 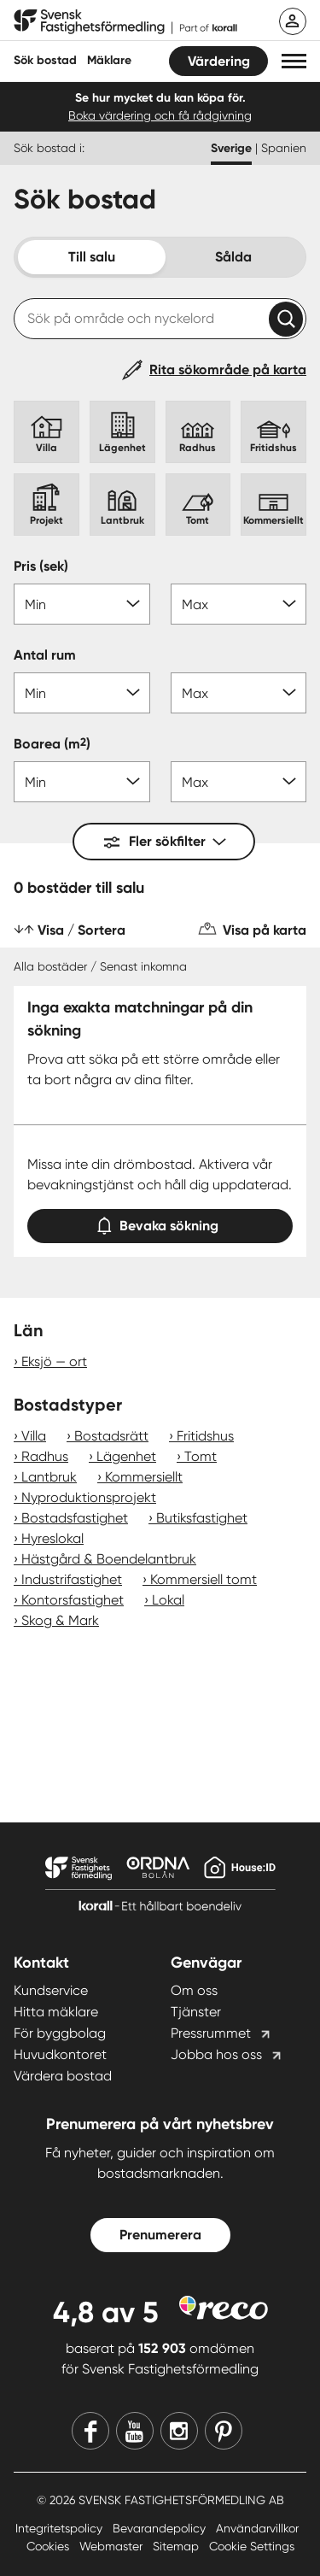 I want to click on Visa / Sortera, so click(x=81, y=930).